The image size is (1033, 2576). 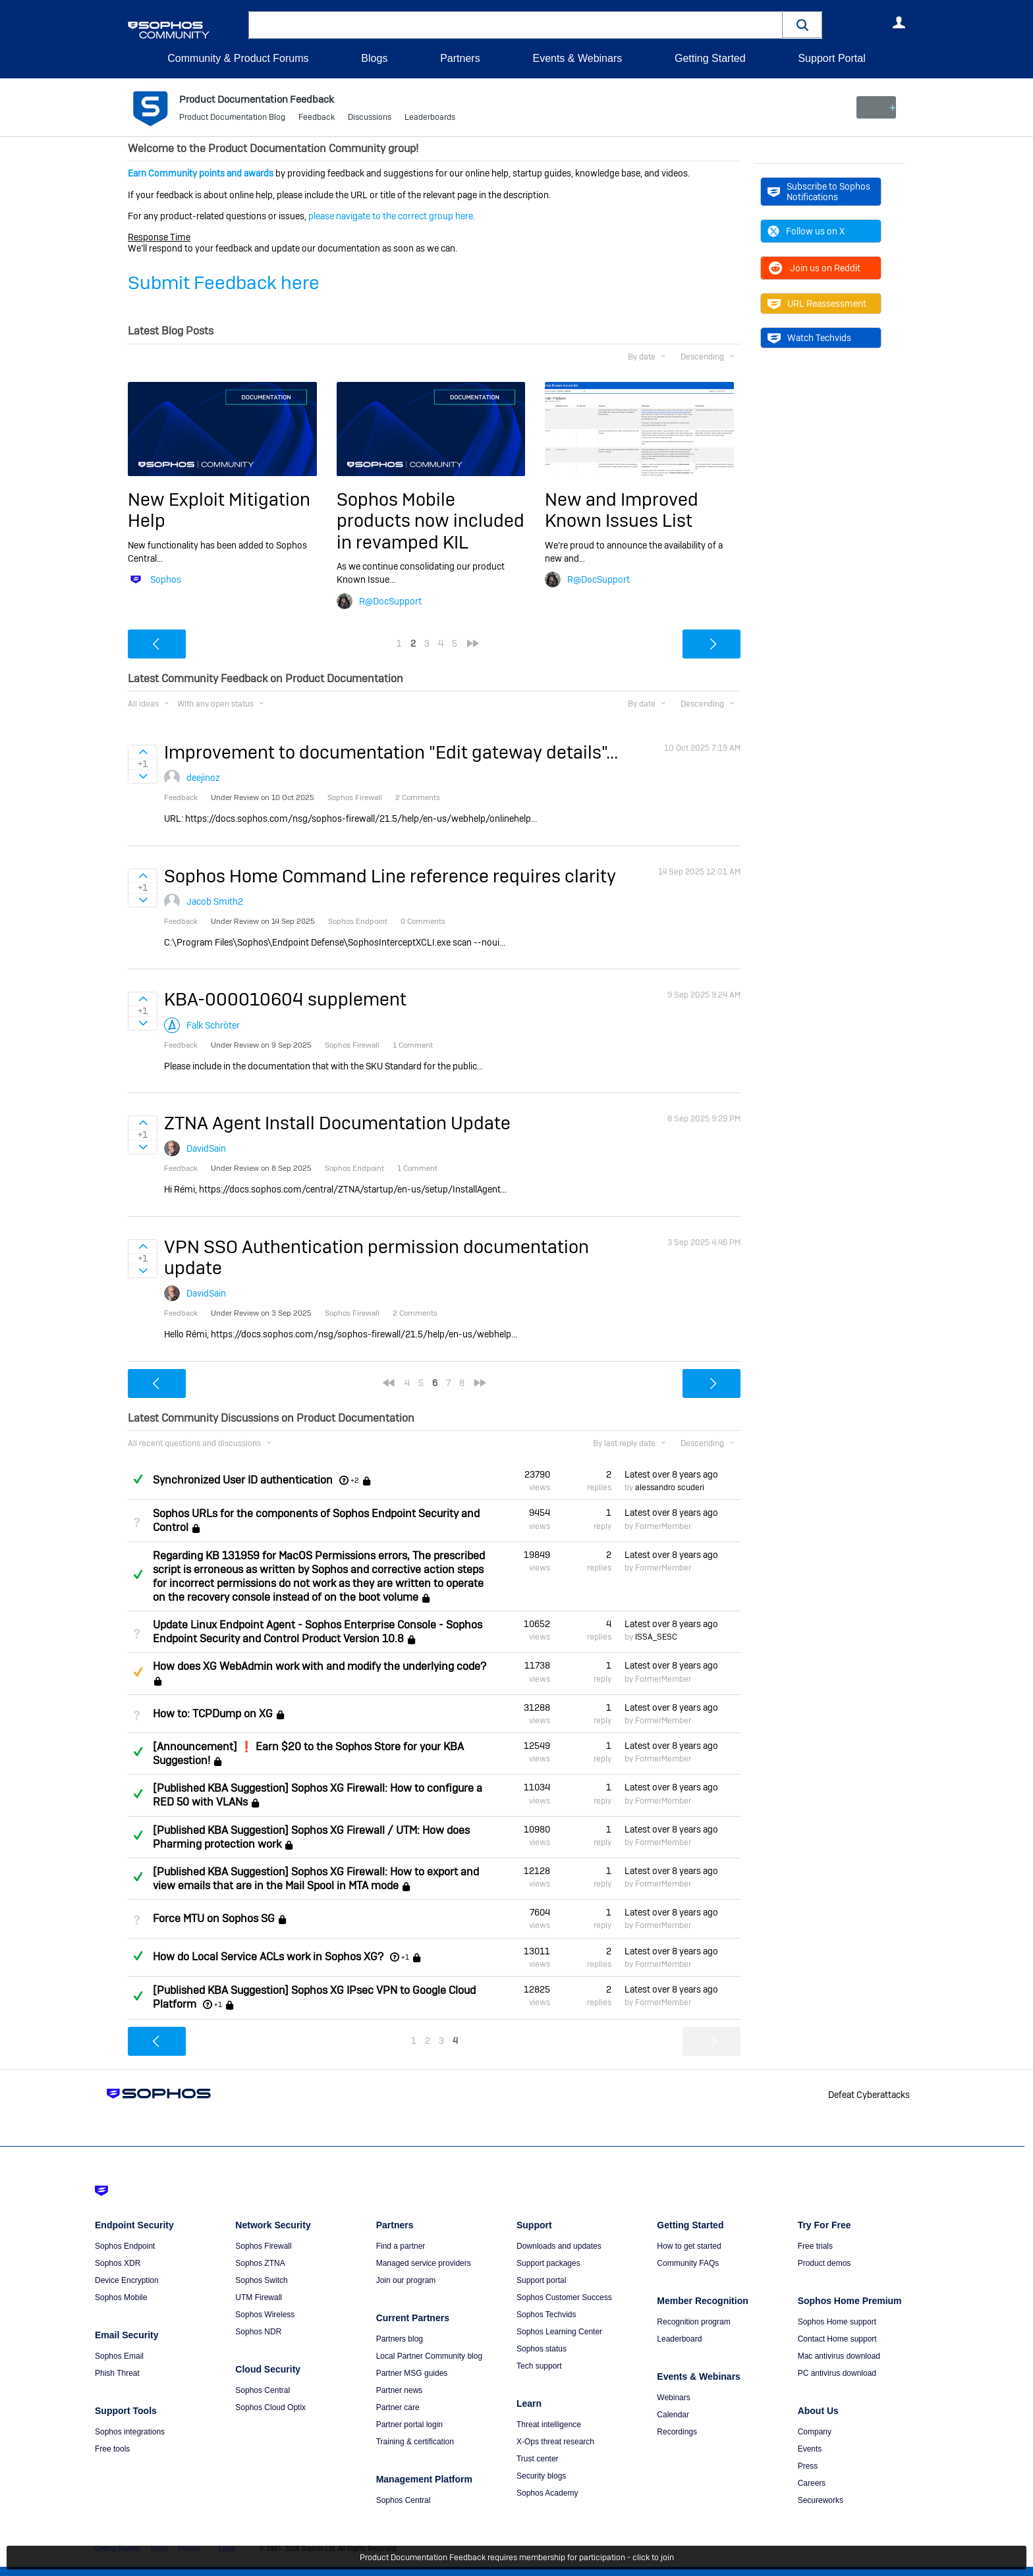 What do you see at coordinates (319, 1666) in the screenshot?
I see `How does XG WebAdmin work with and modify the underlying code?` at bounding box center [319, 1666].